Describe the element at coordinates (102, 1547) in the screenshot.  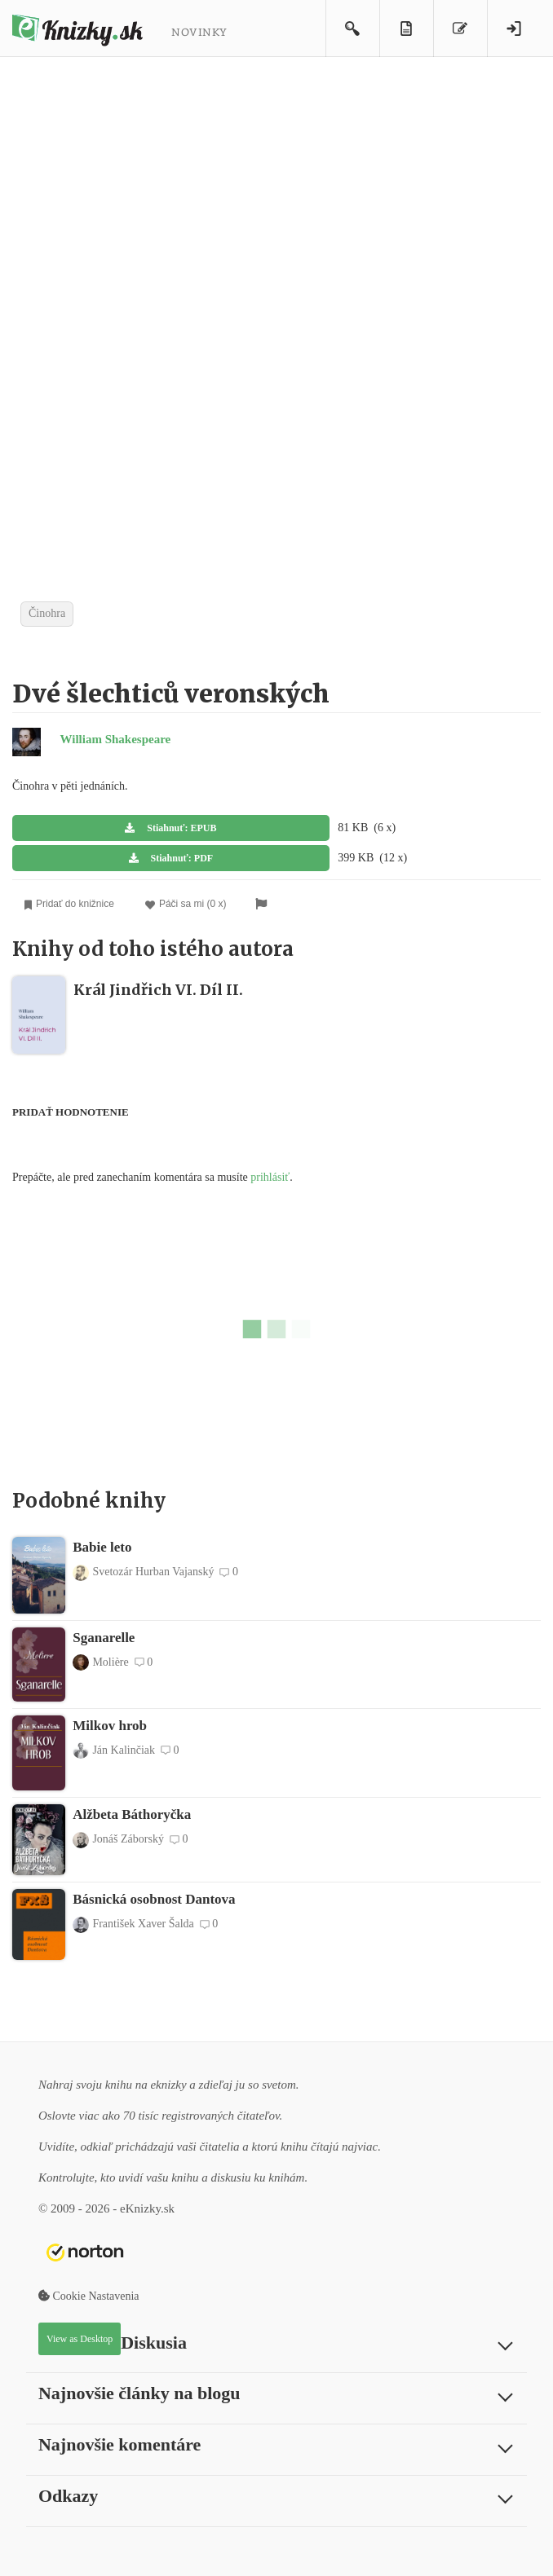
I see `Babie leto` at that location.